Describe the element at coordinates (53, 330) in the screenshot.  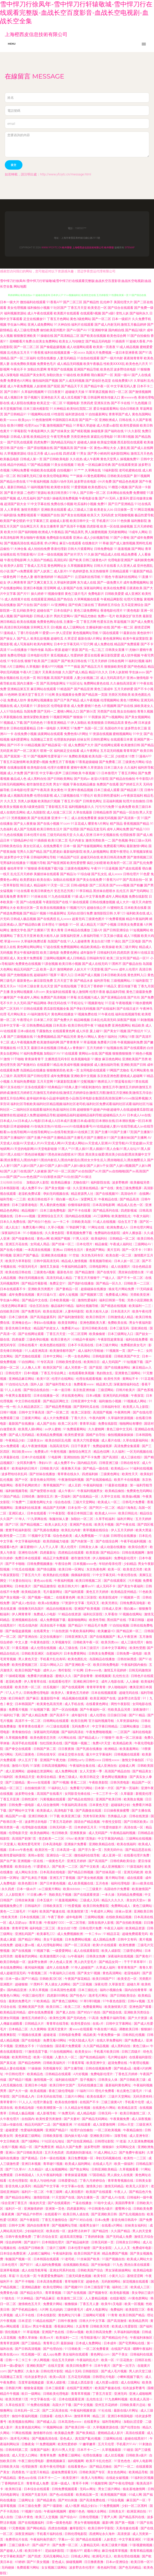
I see `偷怕欧美亚州图片` at that location.